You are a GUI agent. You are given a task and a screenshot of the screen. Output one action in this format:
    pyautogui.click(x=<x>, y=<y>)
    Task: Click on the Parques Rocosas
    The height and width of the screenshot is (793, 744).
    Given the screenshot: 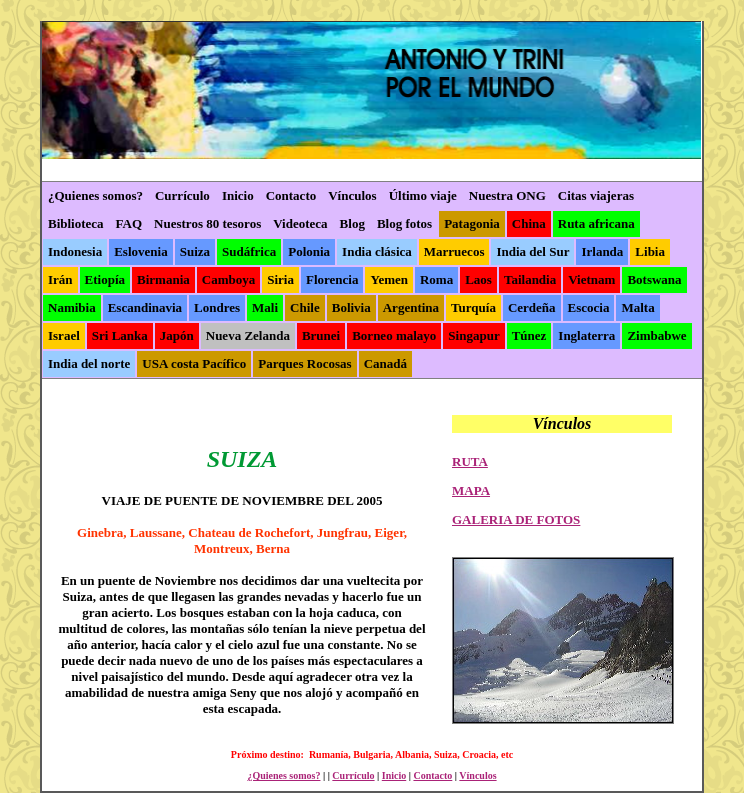 What is the action you would take?
    pyautogui.click(x=304, y=363)
    